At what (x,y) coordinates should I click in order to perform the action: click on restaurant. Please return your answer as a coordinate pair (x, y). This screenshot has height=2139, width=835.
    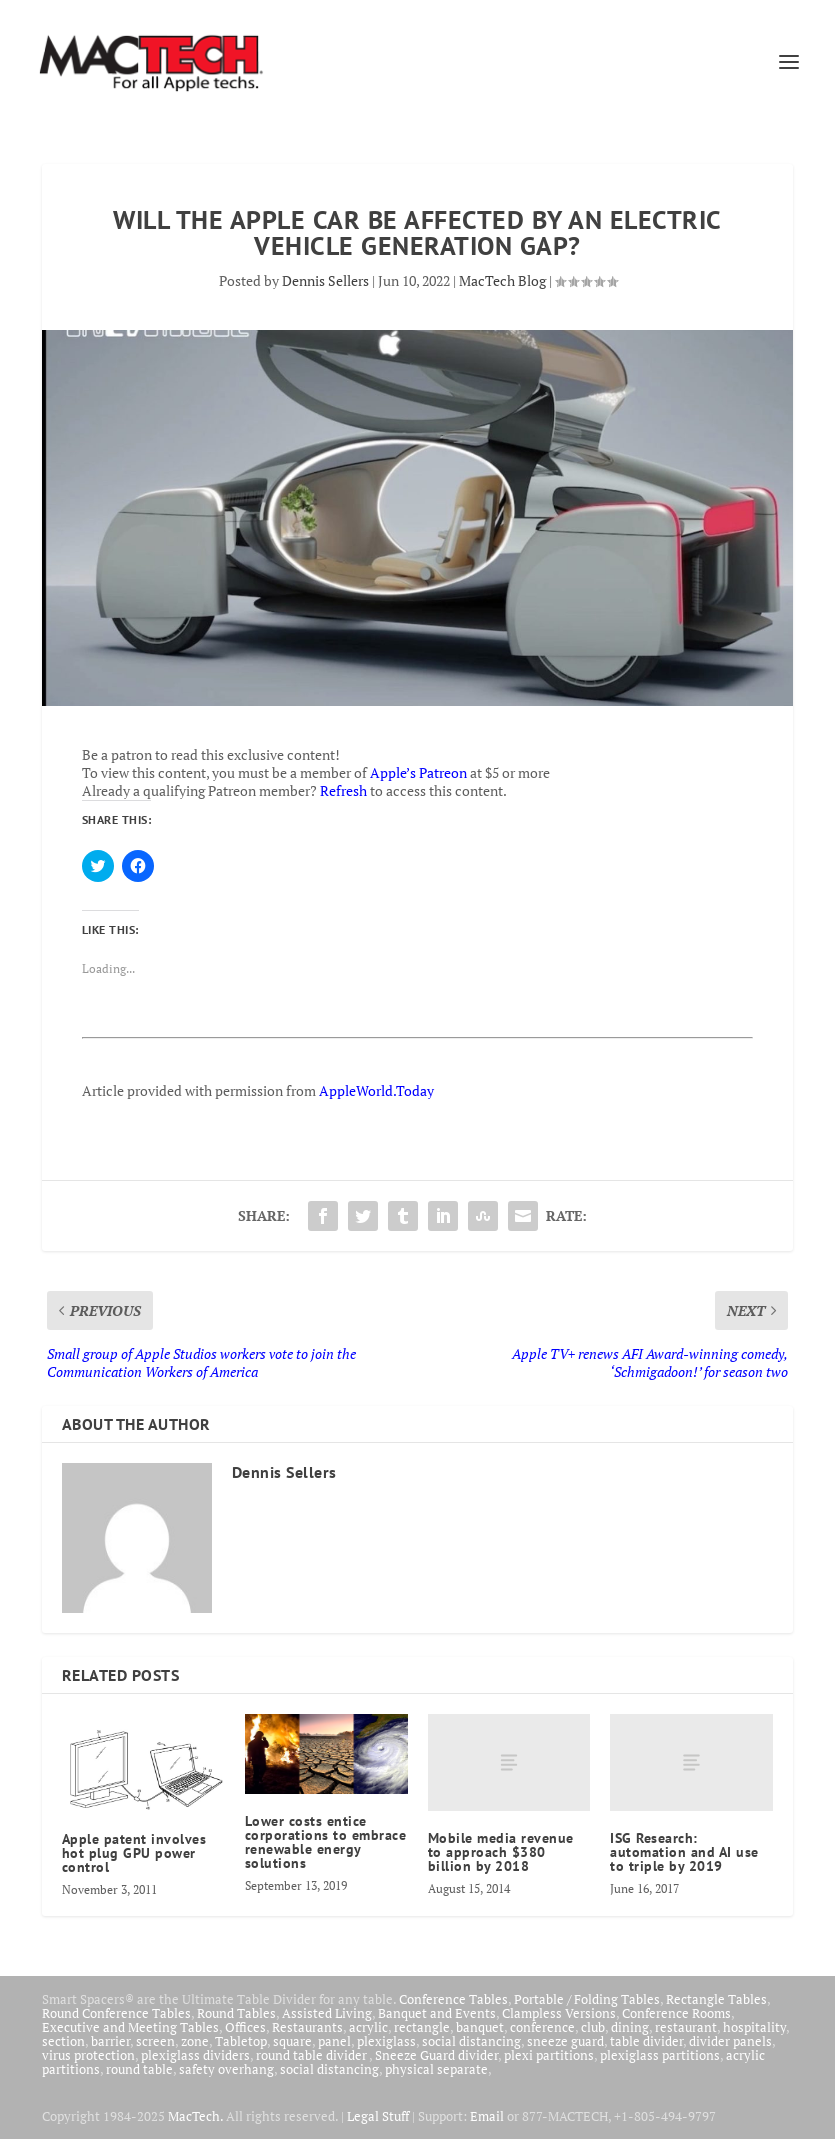
    Looking at the image, I should click on (686, 2027).